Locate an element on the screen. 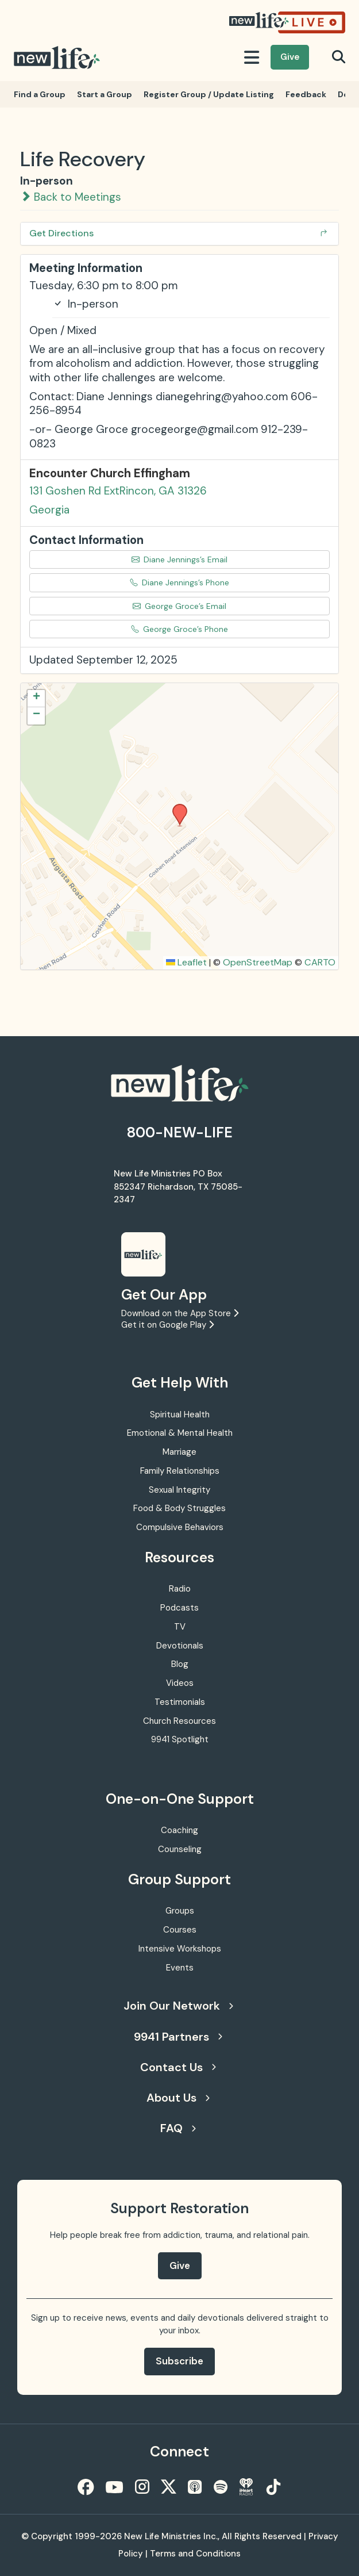  Videos is located at coordinates (180, 1683).